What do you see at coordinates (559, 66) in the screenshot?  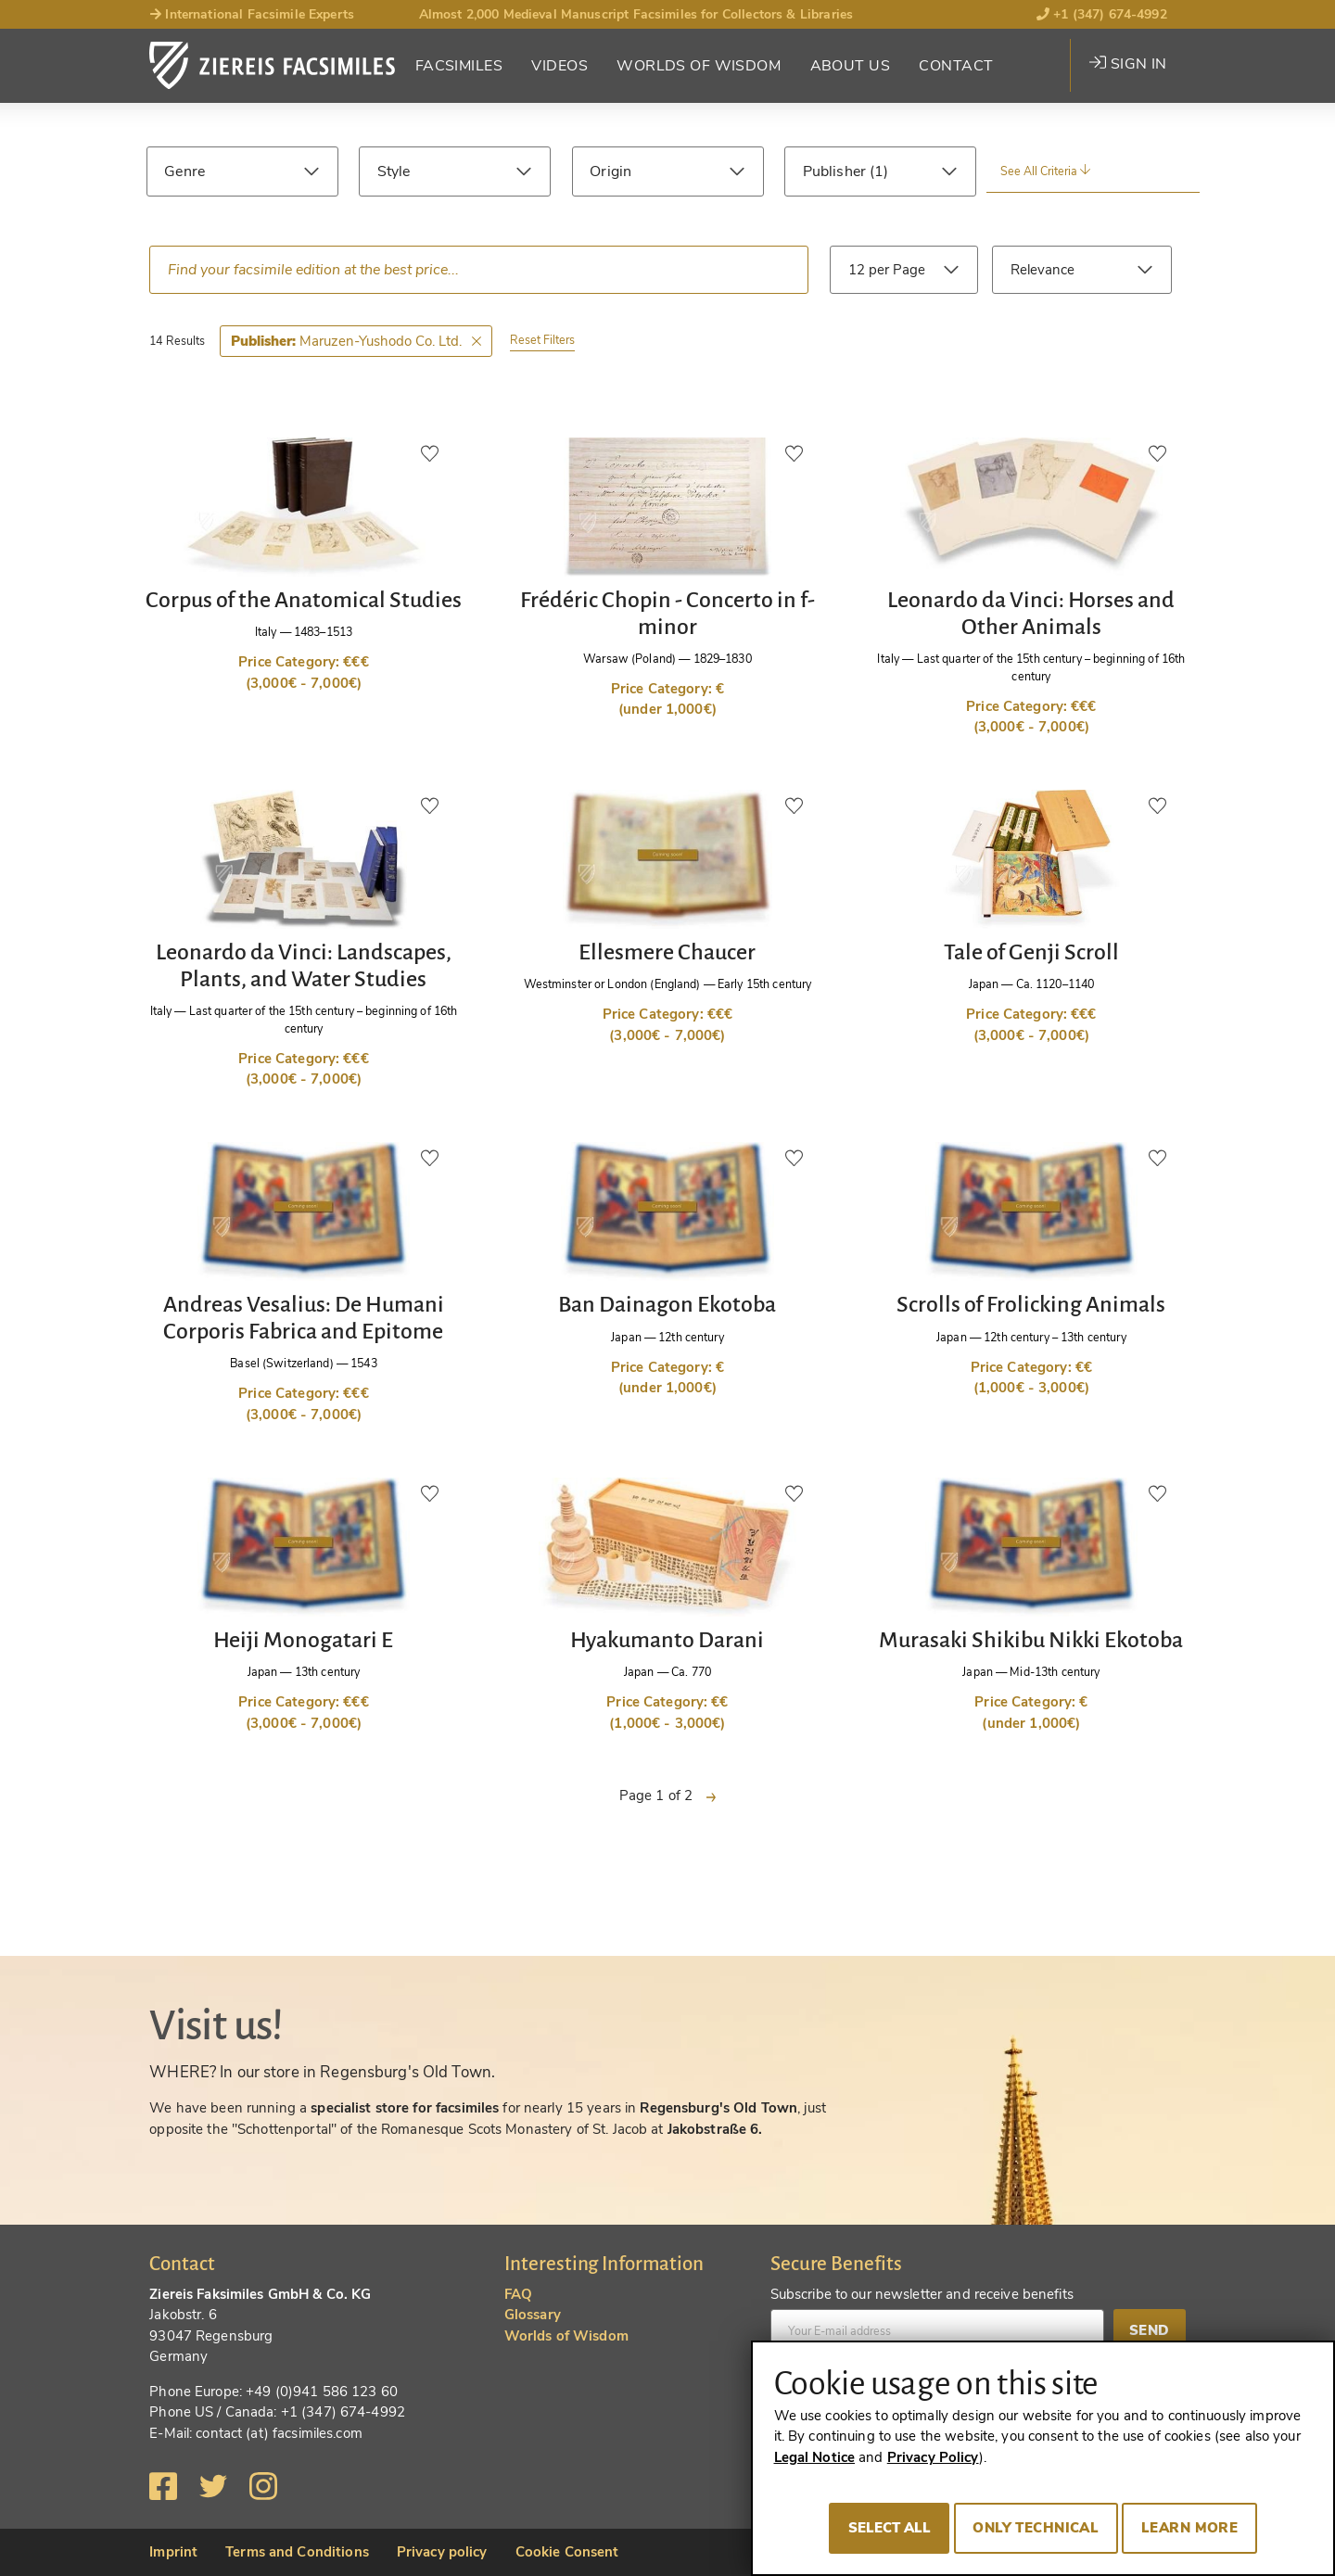 I see `Videos` at bounding box center [559, 66].